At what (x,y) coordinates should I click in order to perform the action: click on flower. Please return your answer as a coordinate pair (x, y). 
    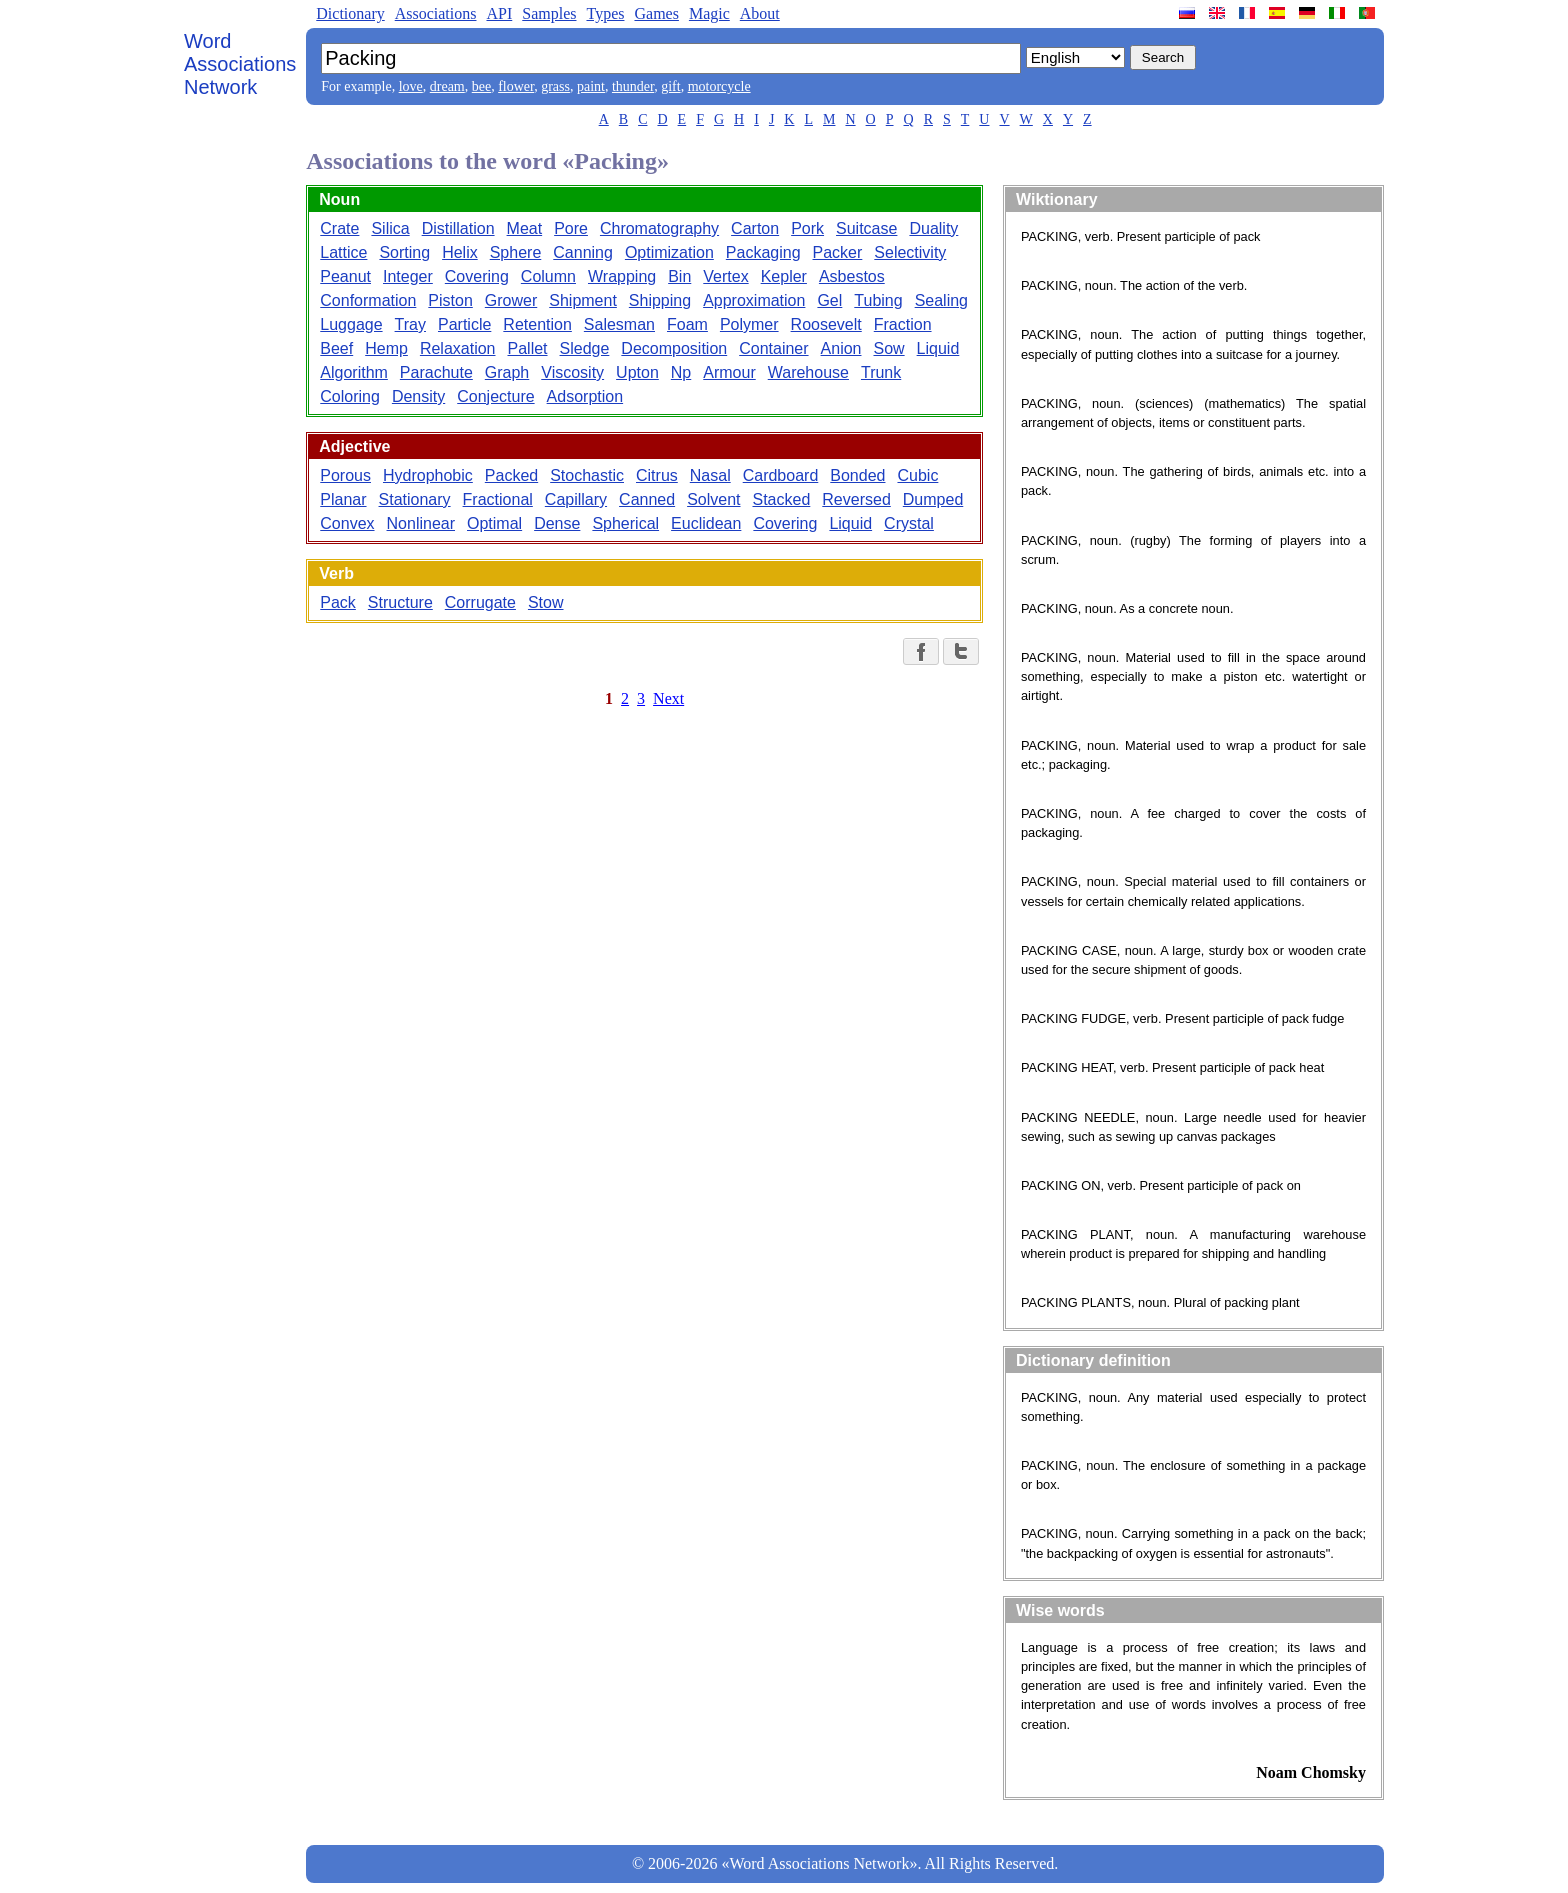
    Looking at the image, I should click on (516, 86).